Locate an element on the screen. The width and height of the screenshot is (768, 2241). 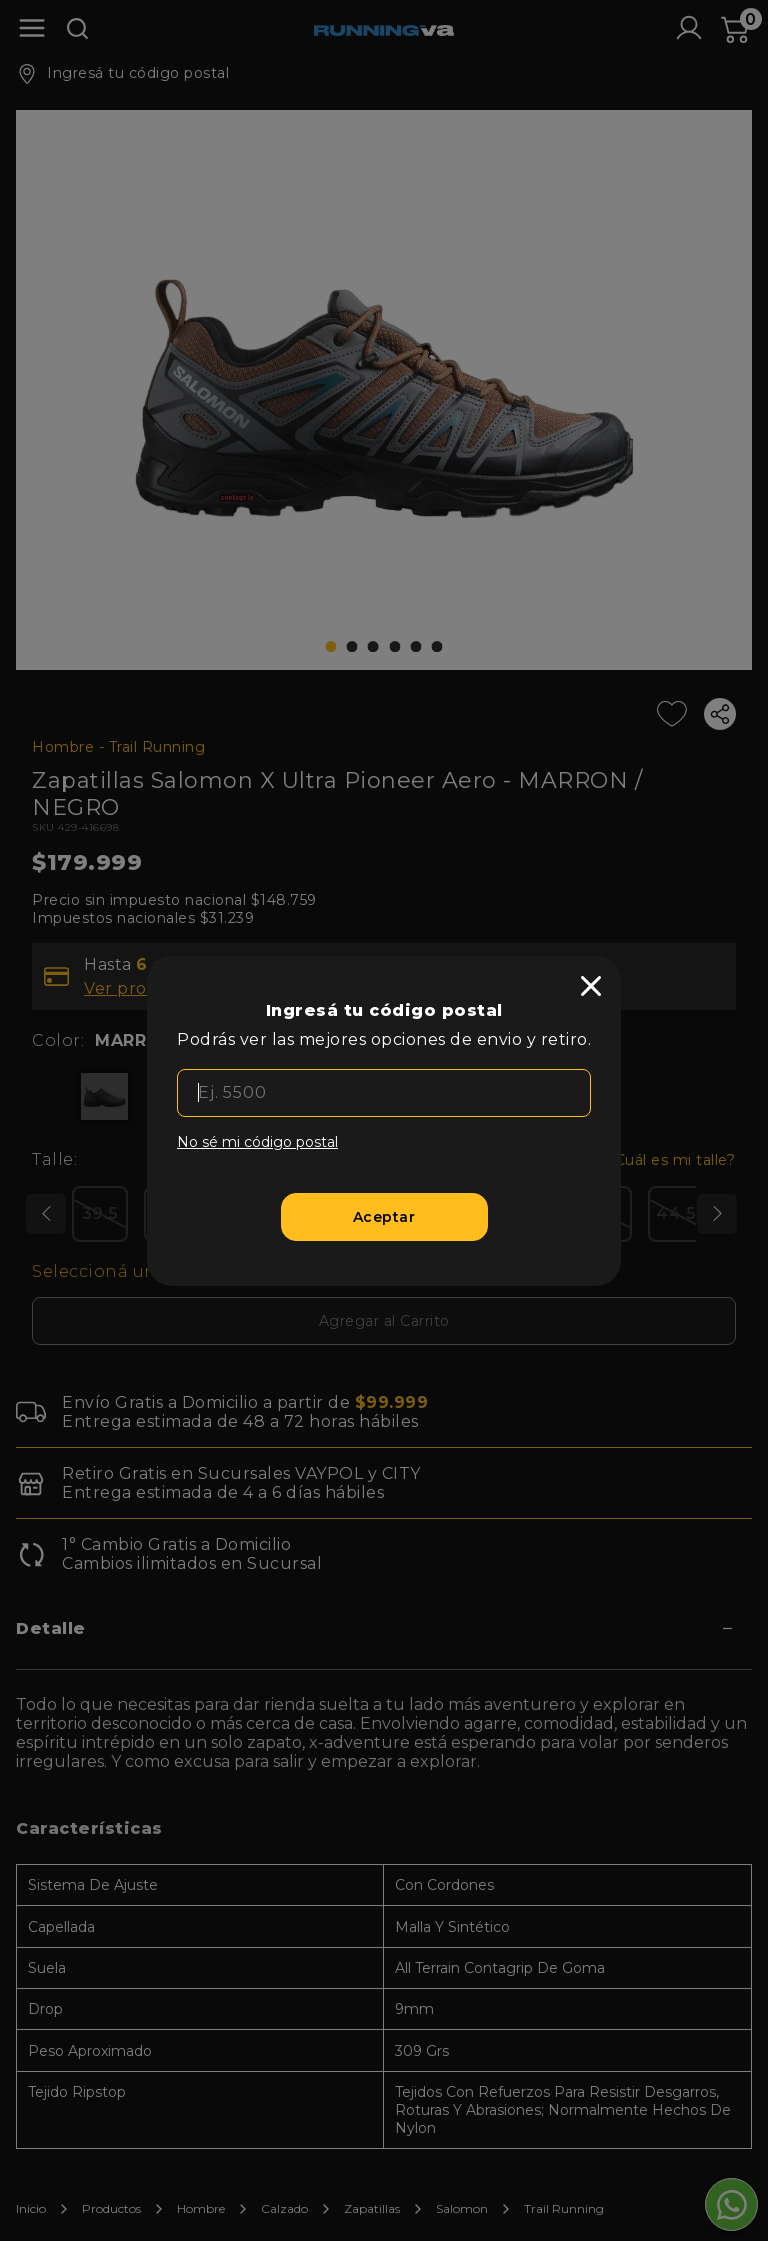
No sé mi código postal is located at coordinates (257, 1142).